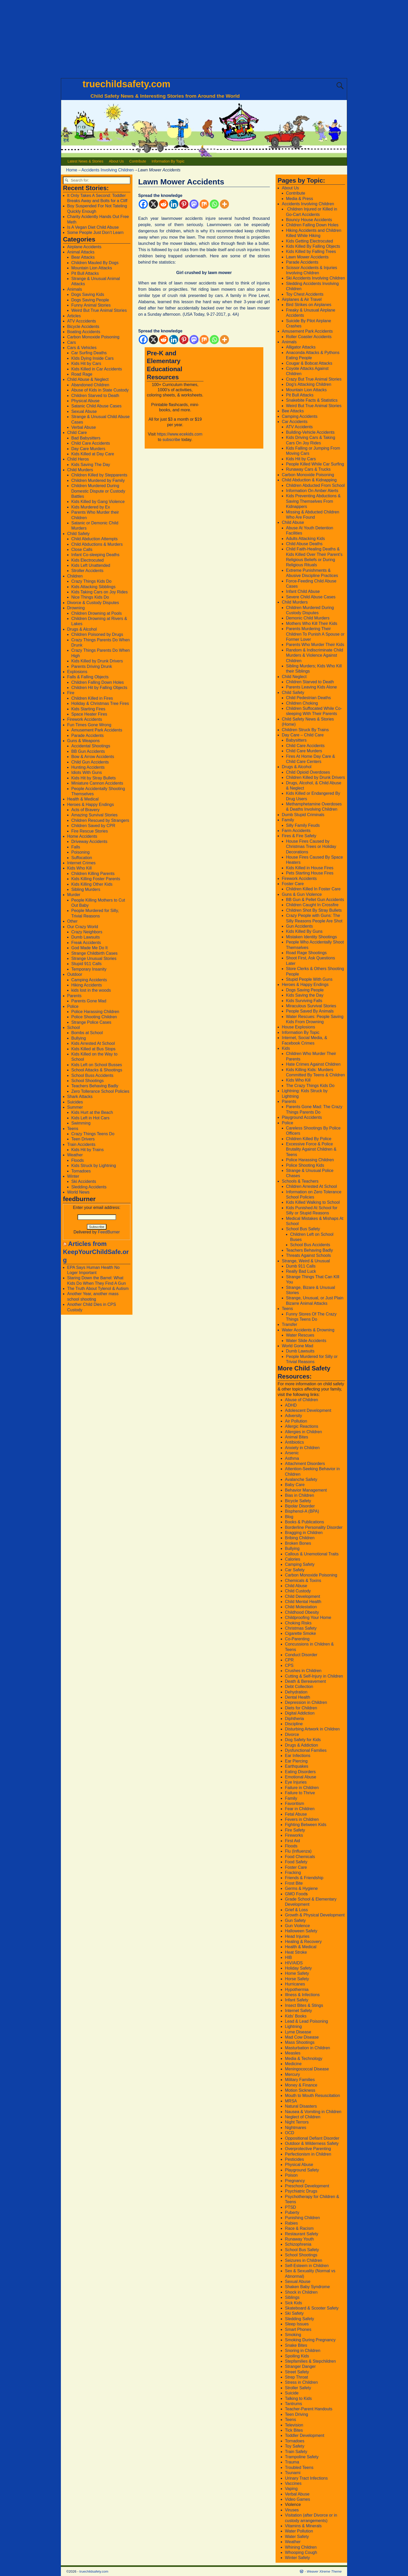 The image size is (408, 2576). I want to click on Stroller Safety, so click(298, 2388).